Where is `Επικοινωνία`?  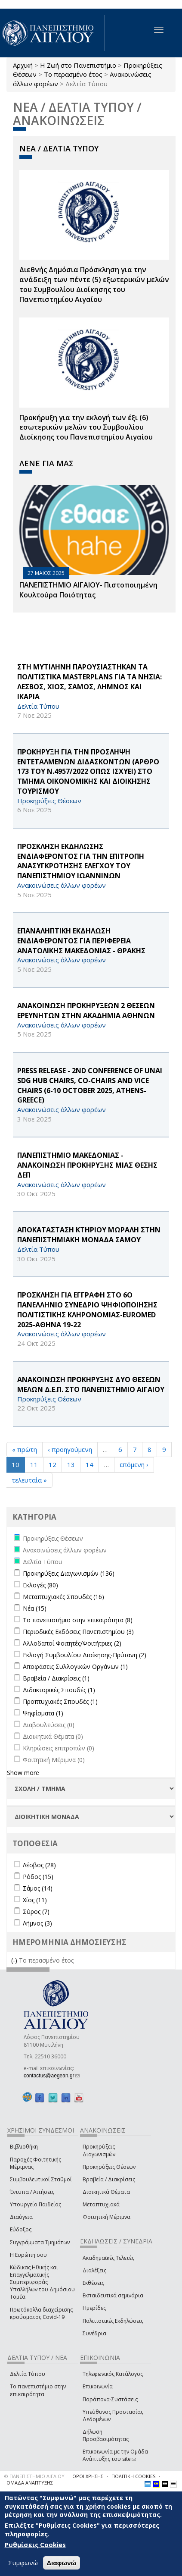
Επικοινωνία is located at coordinates (98, 2386).